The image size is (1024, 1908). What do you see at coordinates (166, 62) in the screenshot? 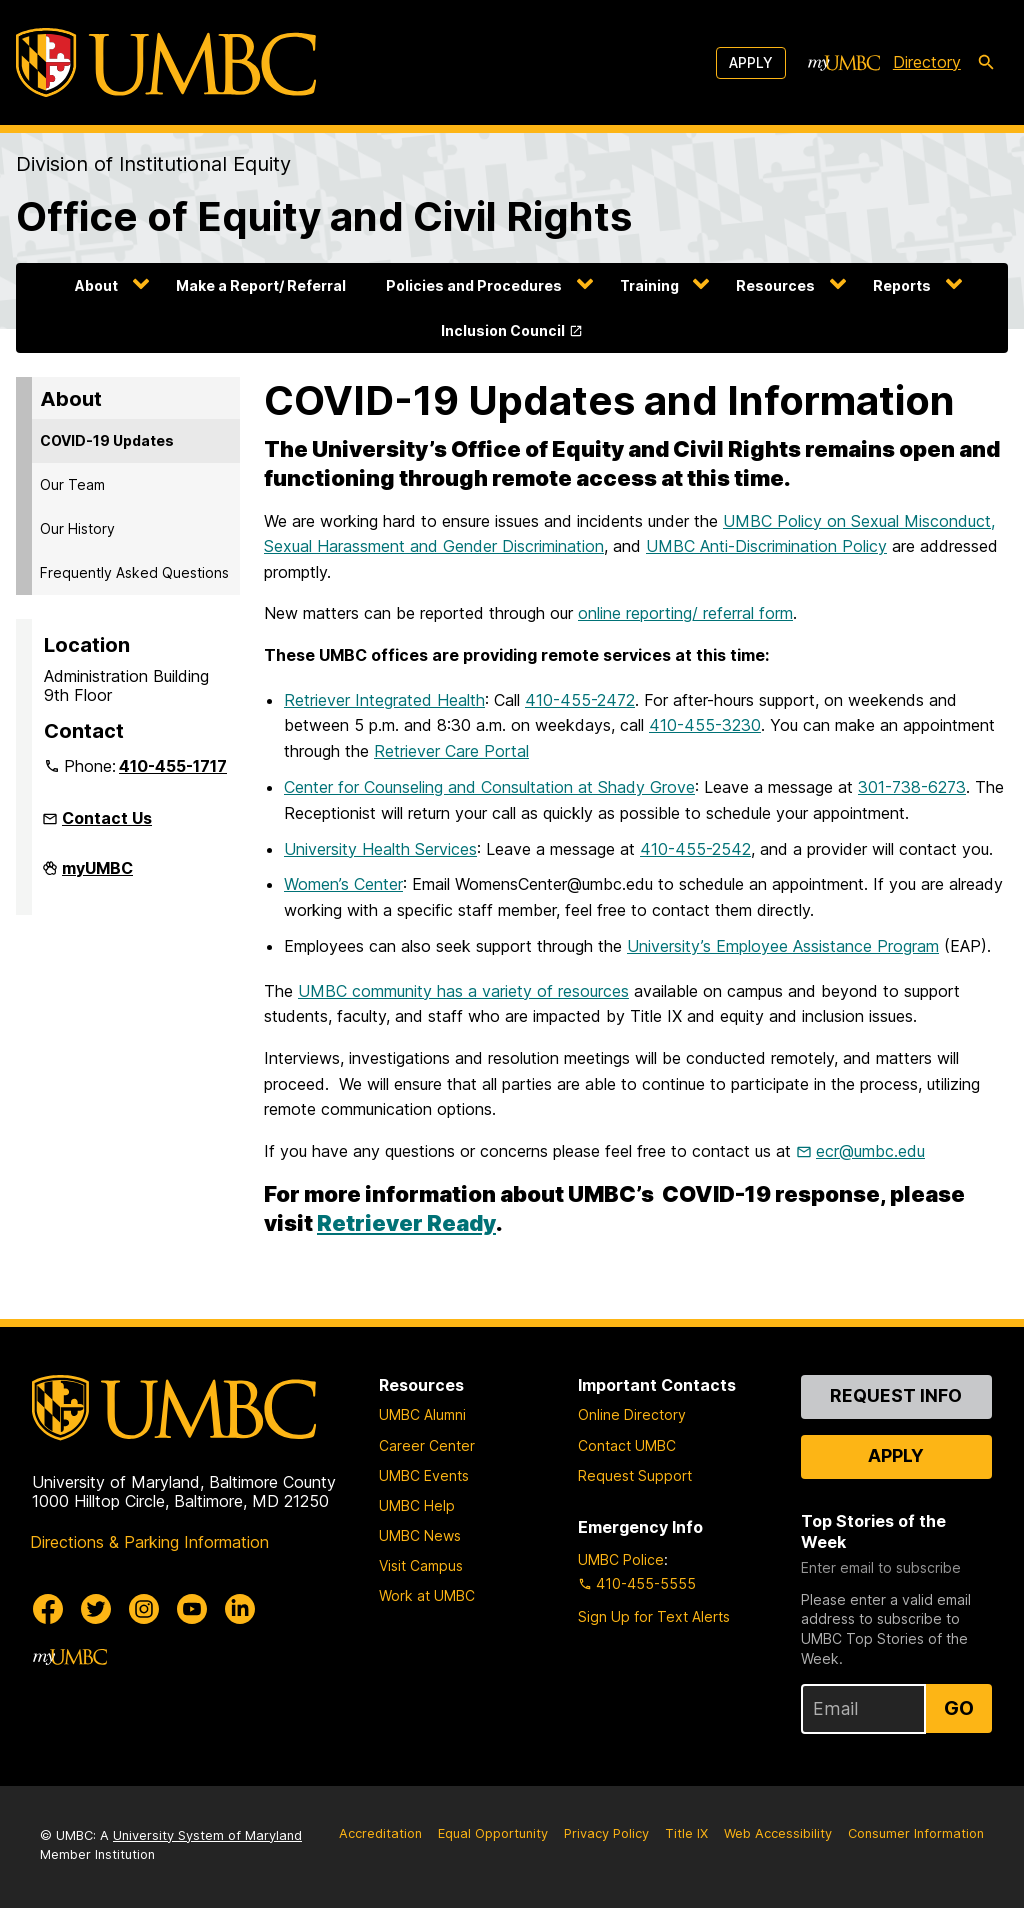
I see `[UMBC]` at bounding box center [166, 62].